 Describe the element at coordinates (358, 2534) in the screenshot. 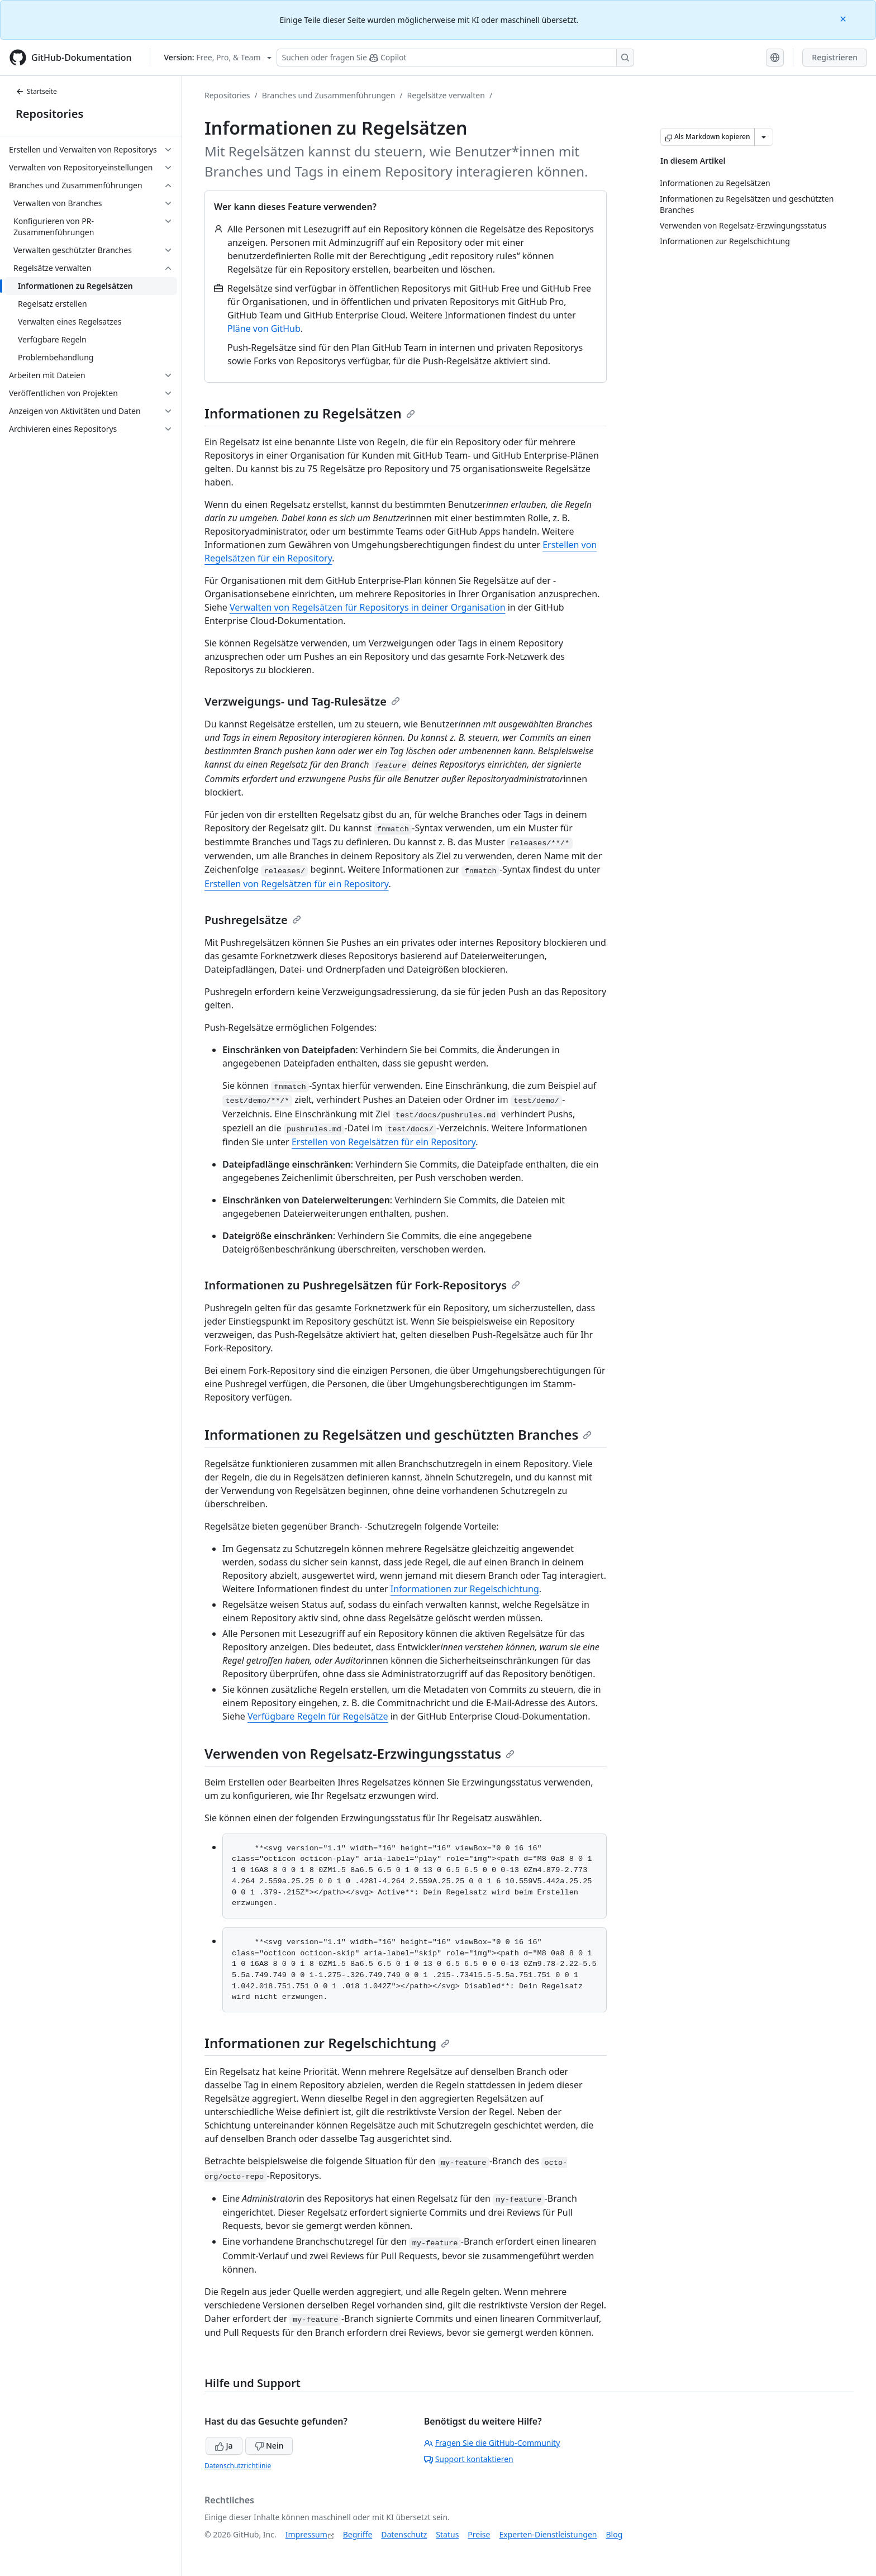

I see `Begriffe` at that location.